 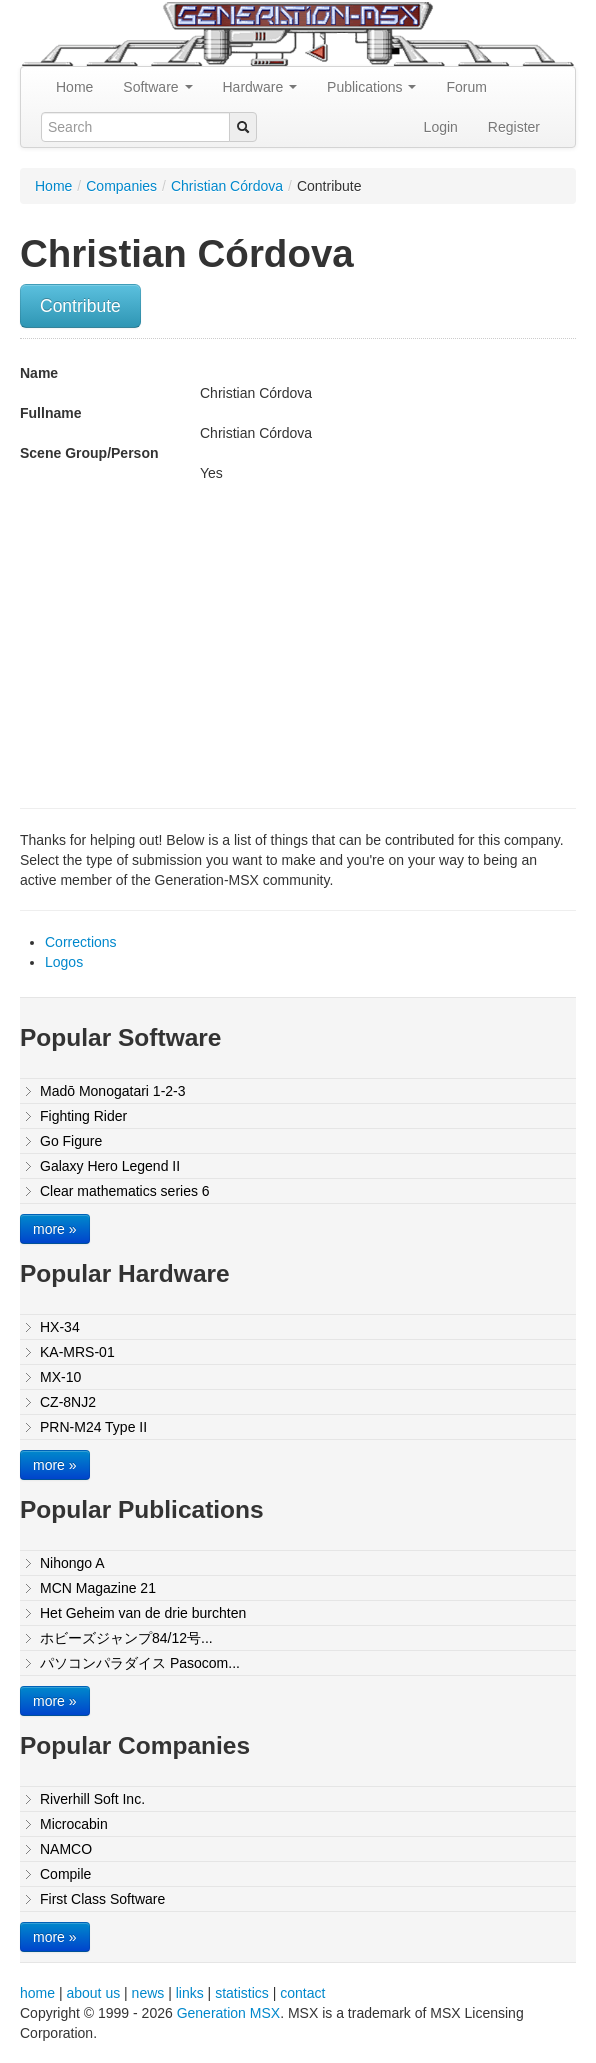 I want to click on Companies, so click(x=121, y=186).